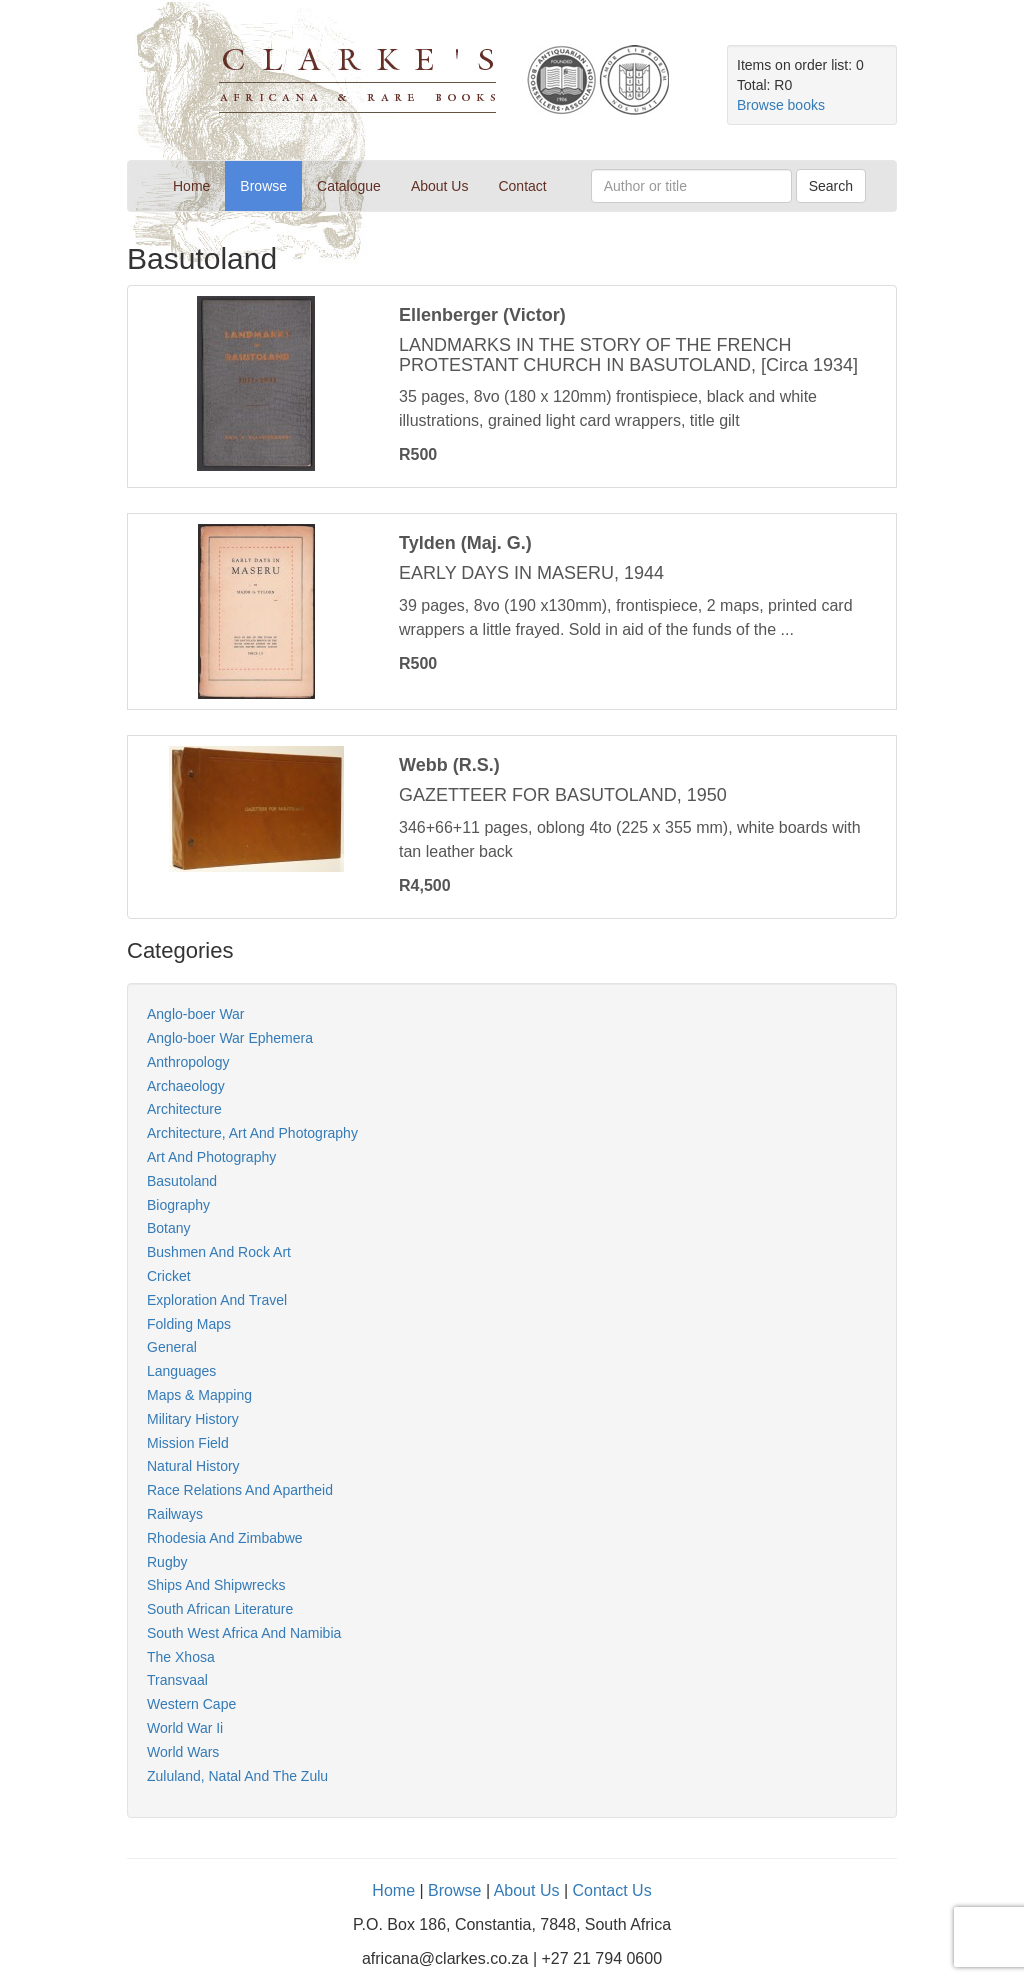 This screenshot has height=1981, width=1024. Describe the element at coordinates (182, 1181) in the screenshot. I see `Basutoland` at that location.